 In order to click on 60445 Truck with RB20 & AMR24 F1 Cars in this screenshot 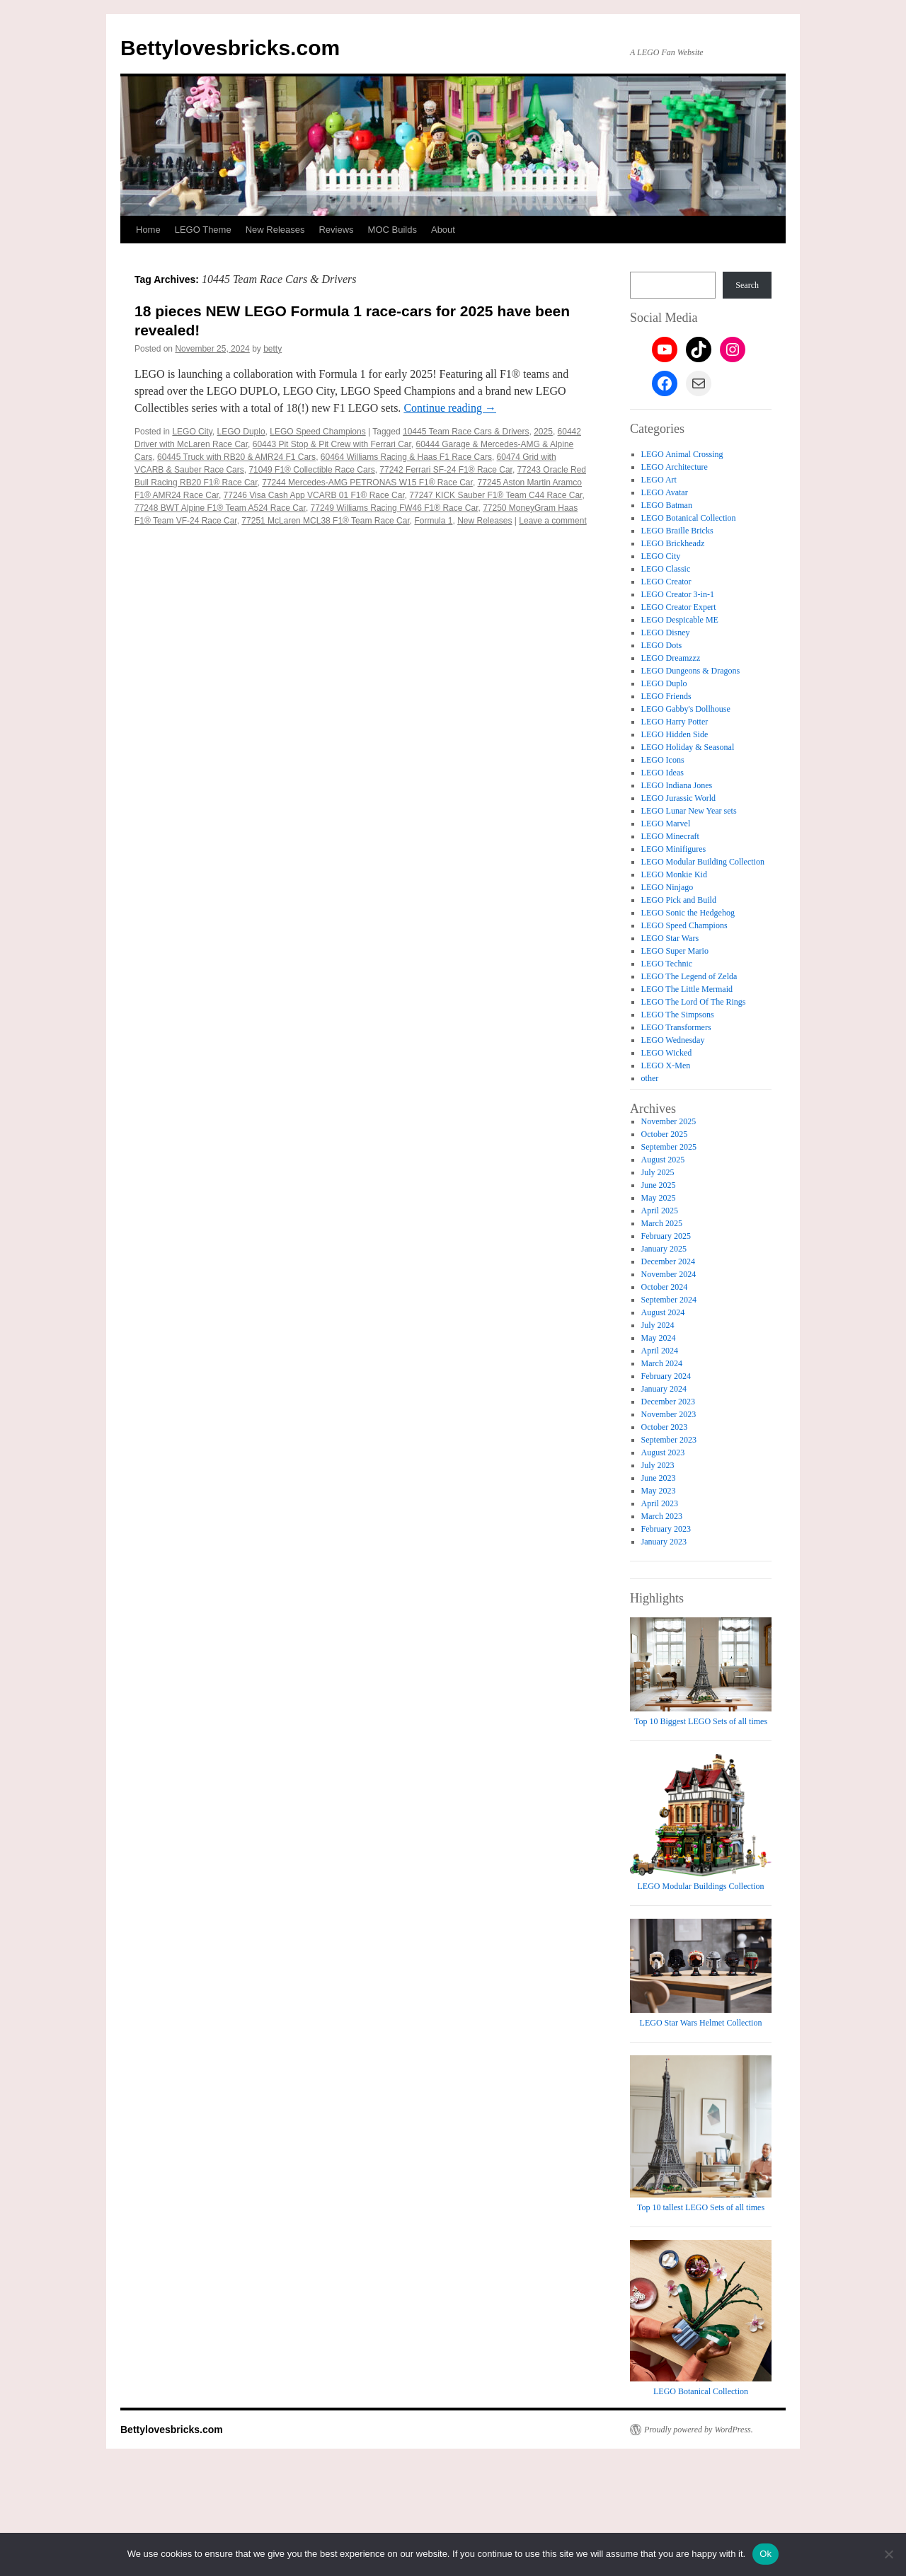, I will do `click(236, 457)`.